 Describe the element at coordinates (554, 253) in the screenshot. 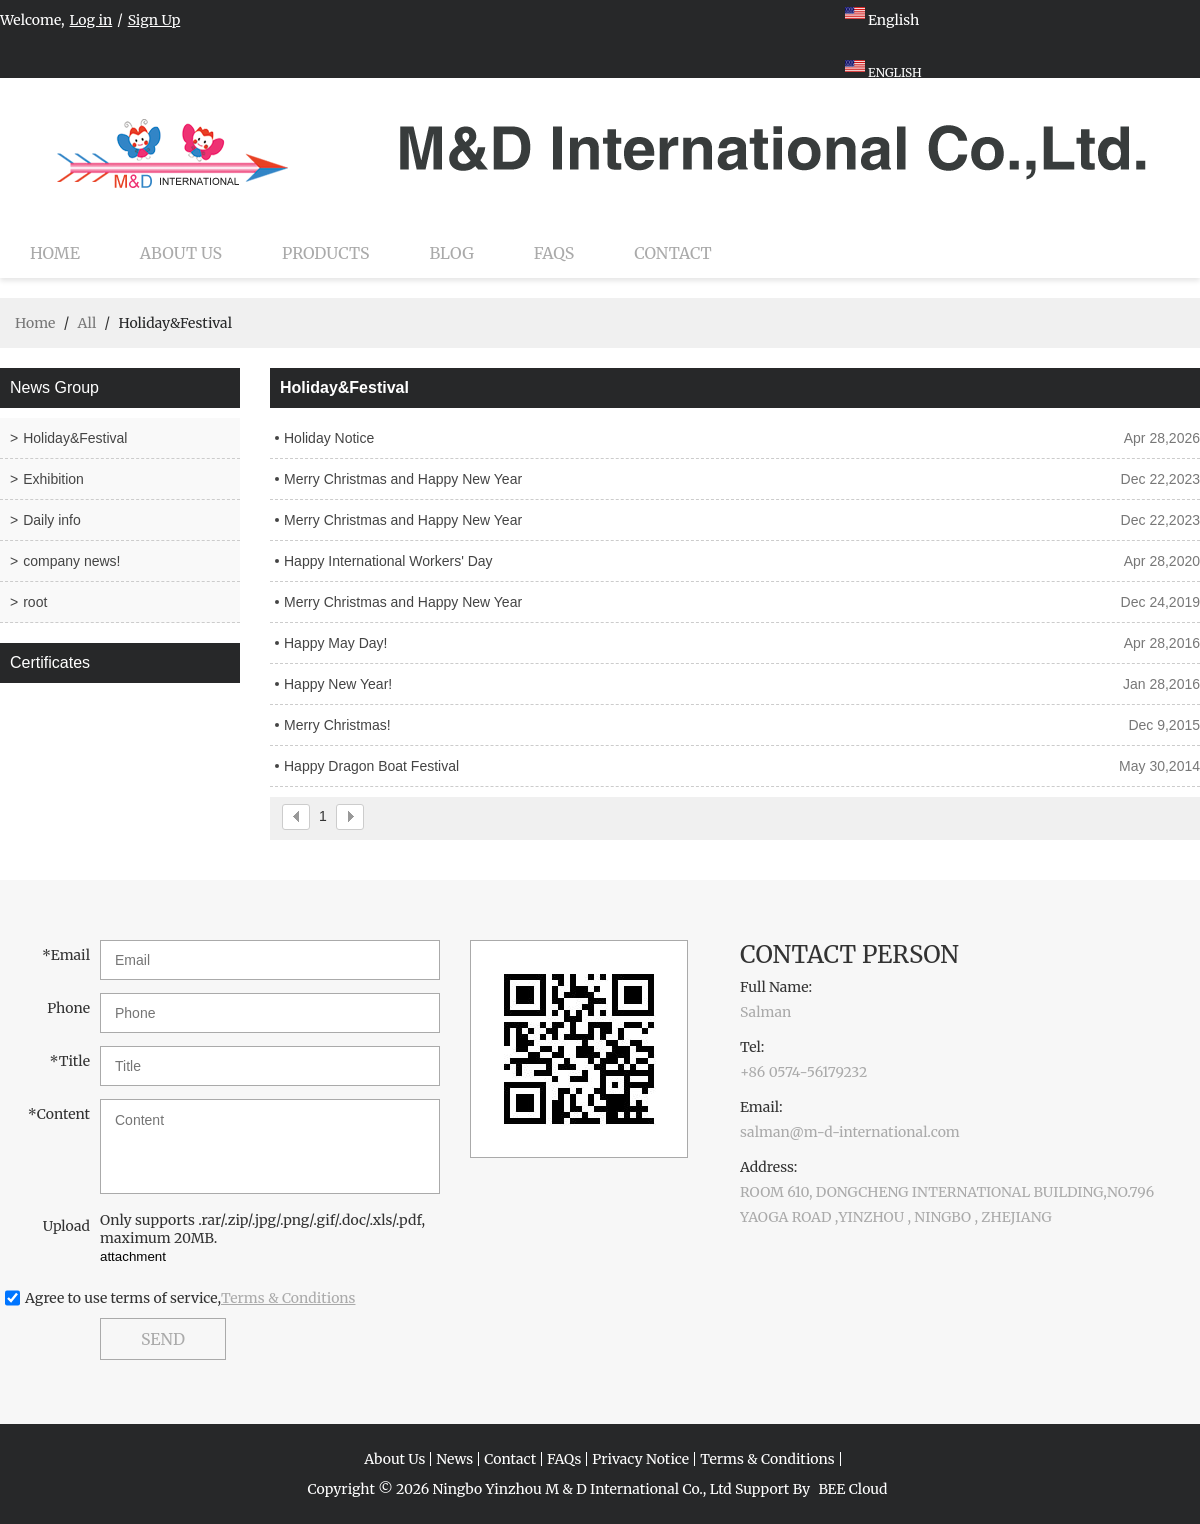

I see `FAQs` at that location.